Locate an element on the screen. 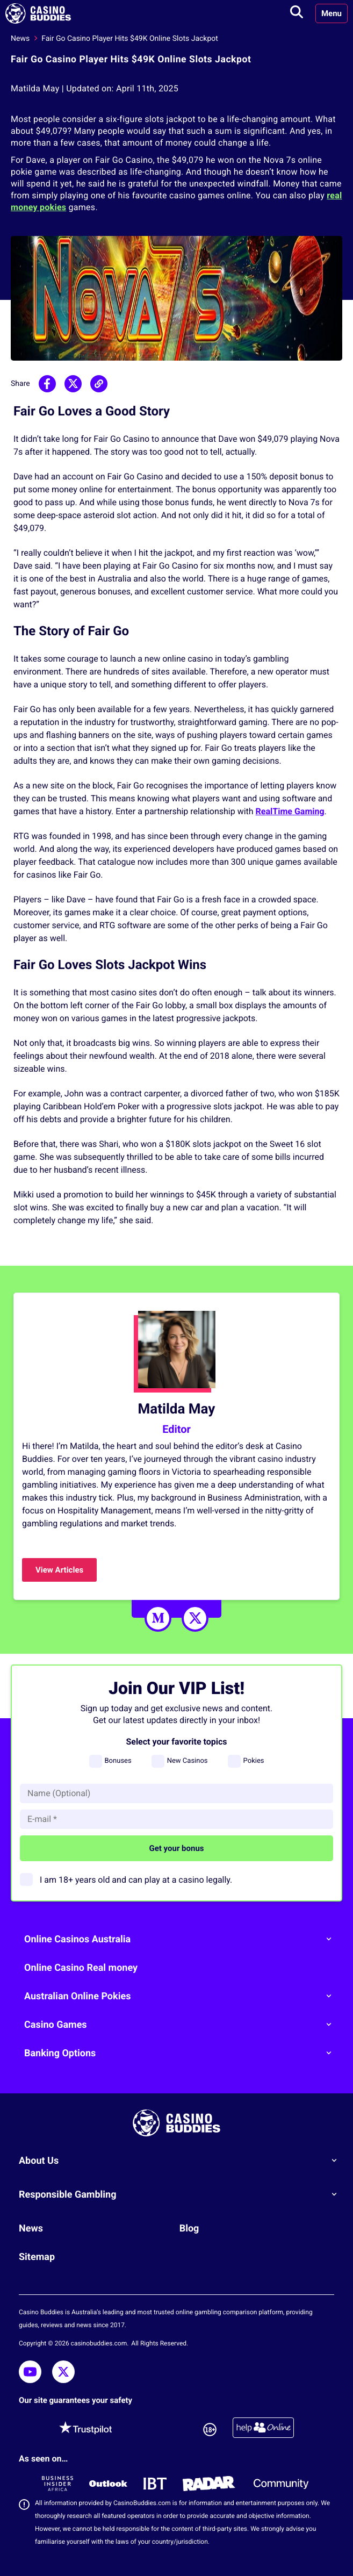 This screenshot has width=353, height=2576. Responsible Gambling is located at coordinates (182, 2194).